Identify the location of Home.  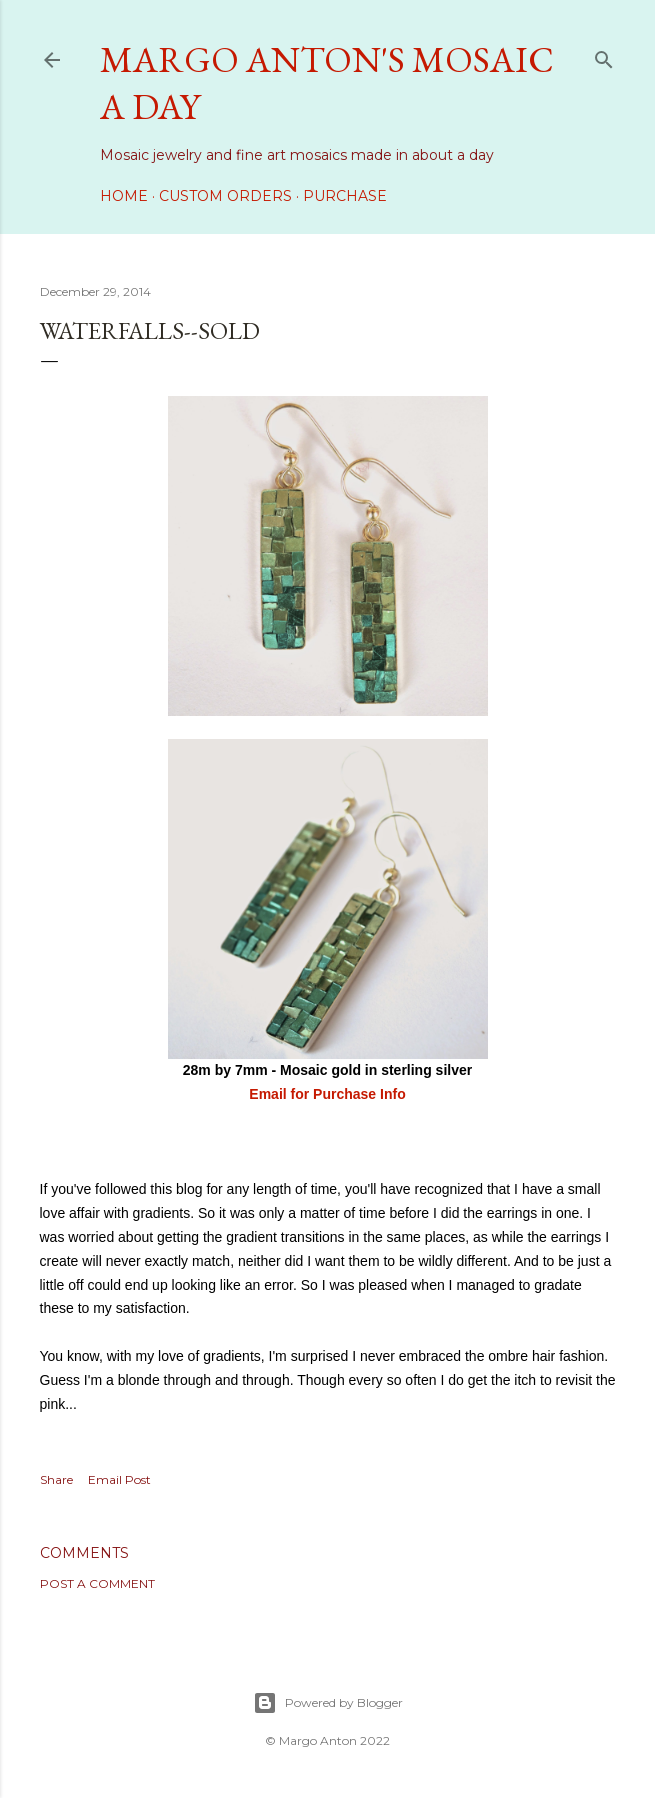
(124, 196).